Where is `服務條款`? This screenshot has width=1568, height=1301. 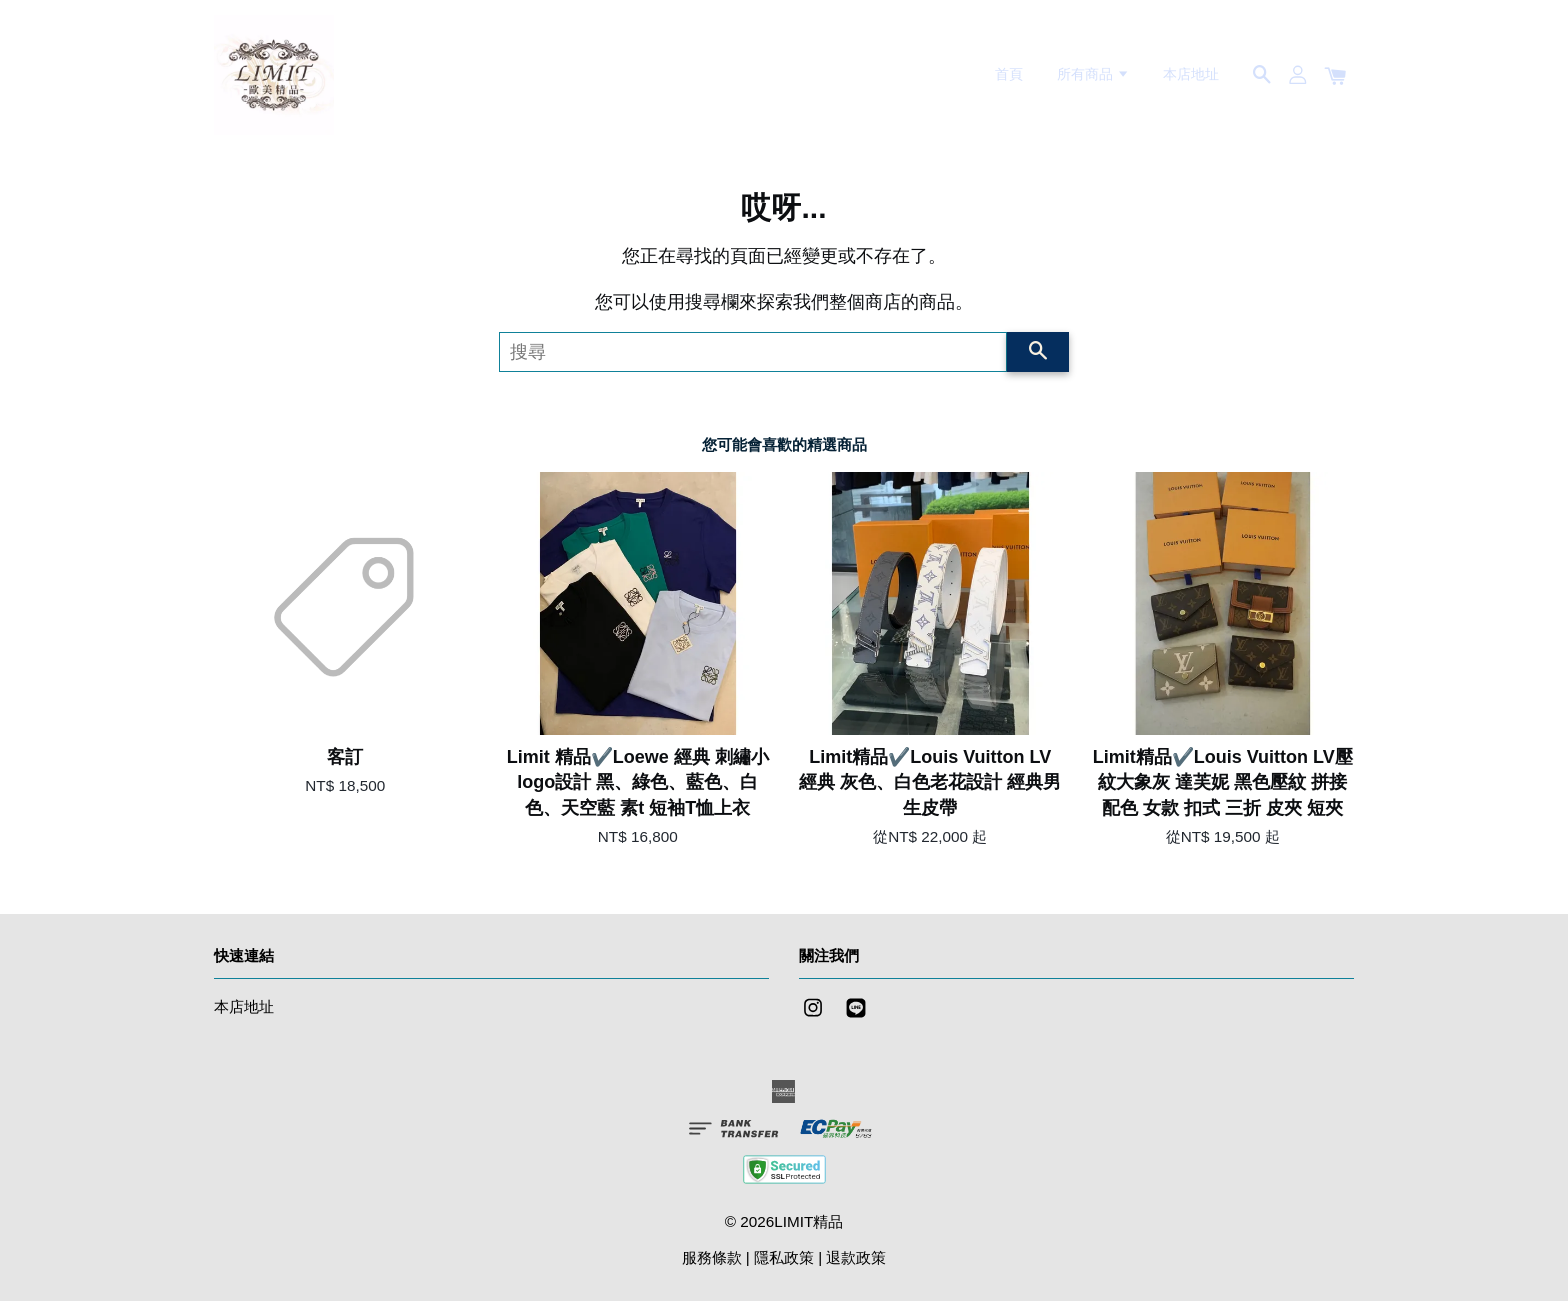
服務條款 is located at coordinates (712, 1257).